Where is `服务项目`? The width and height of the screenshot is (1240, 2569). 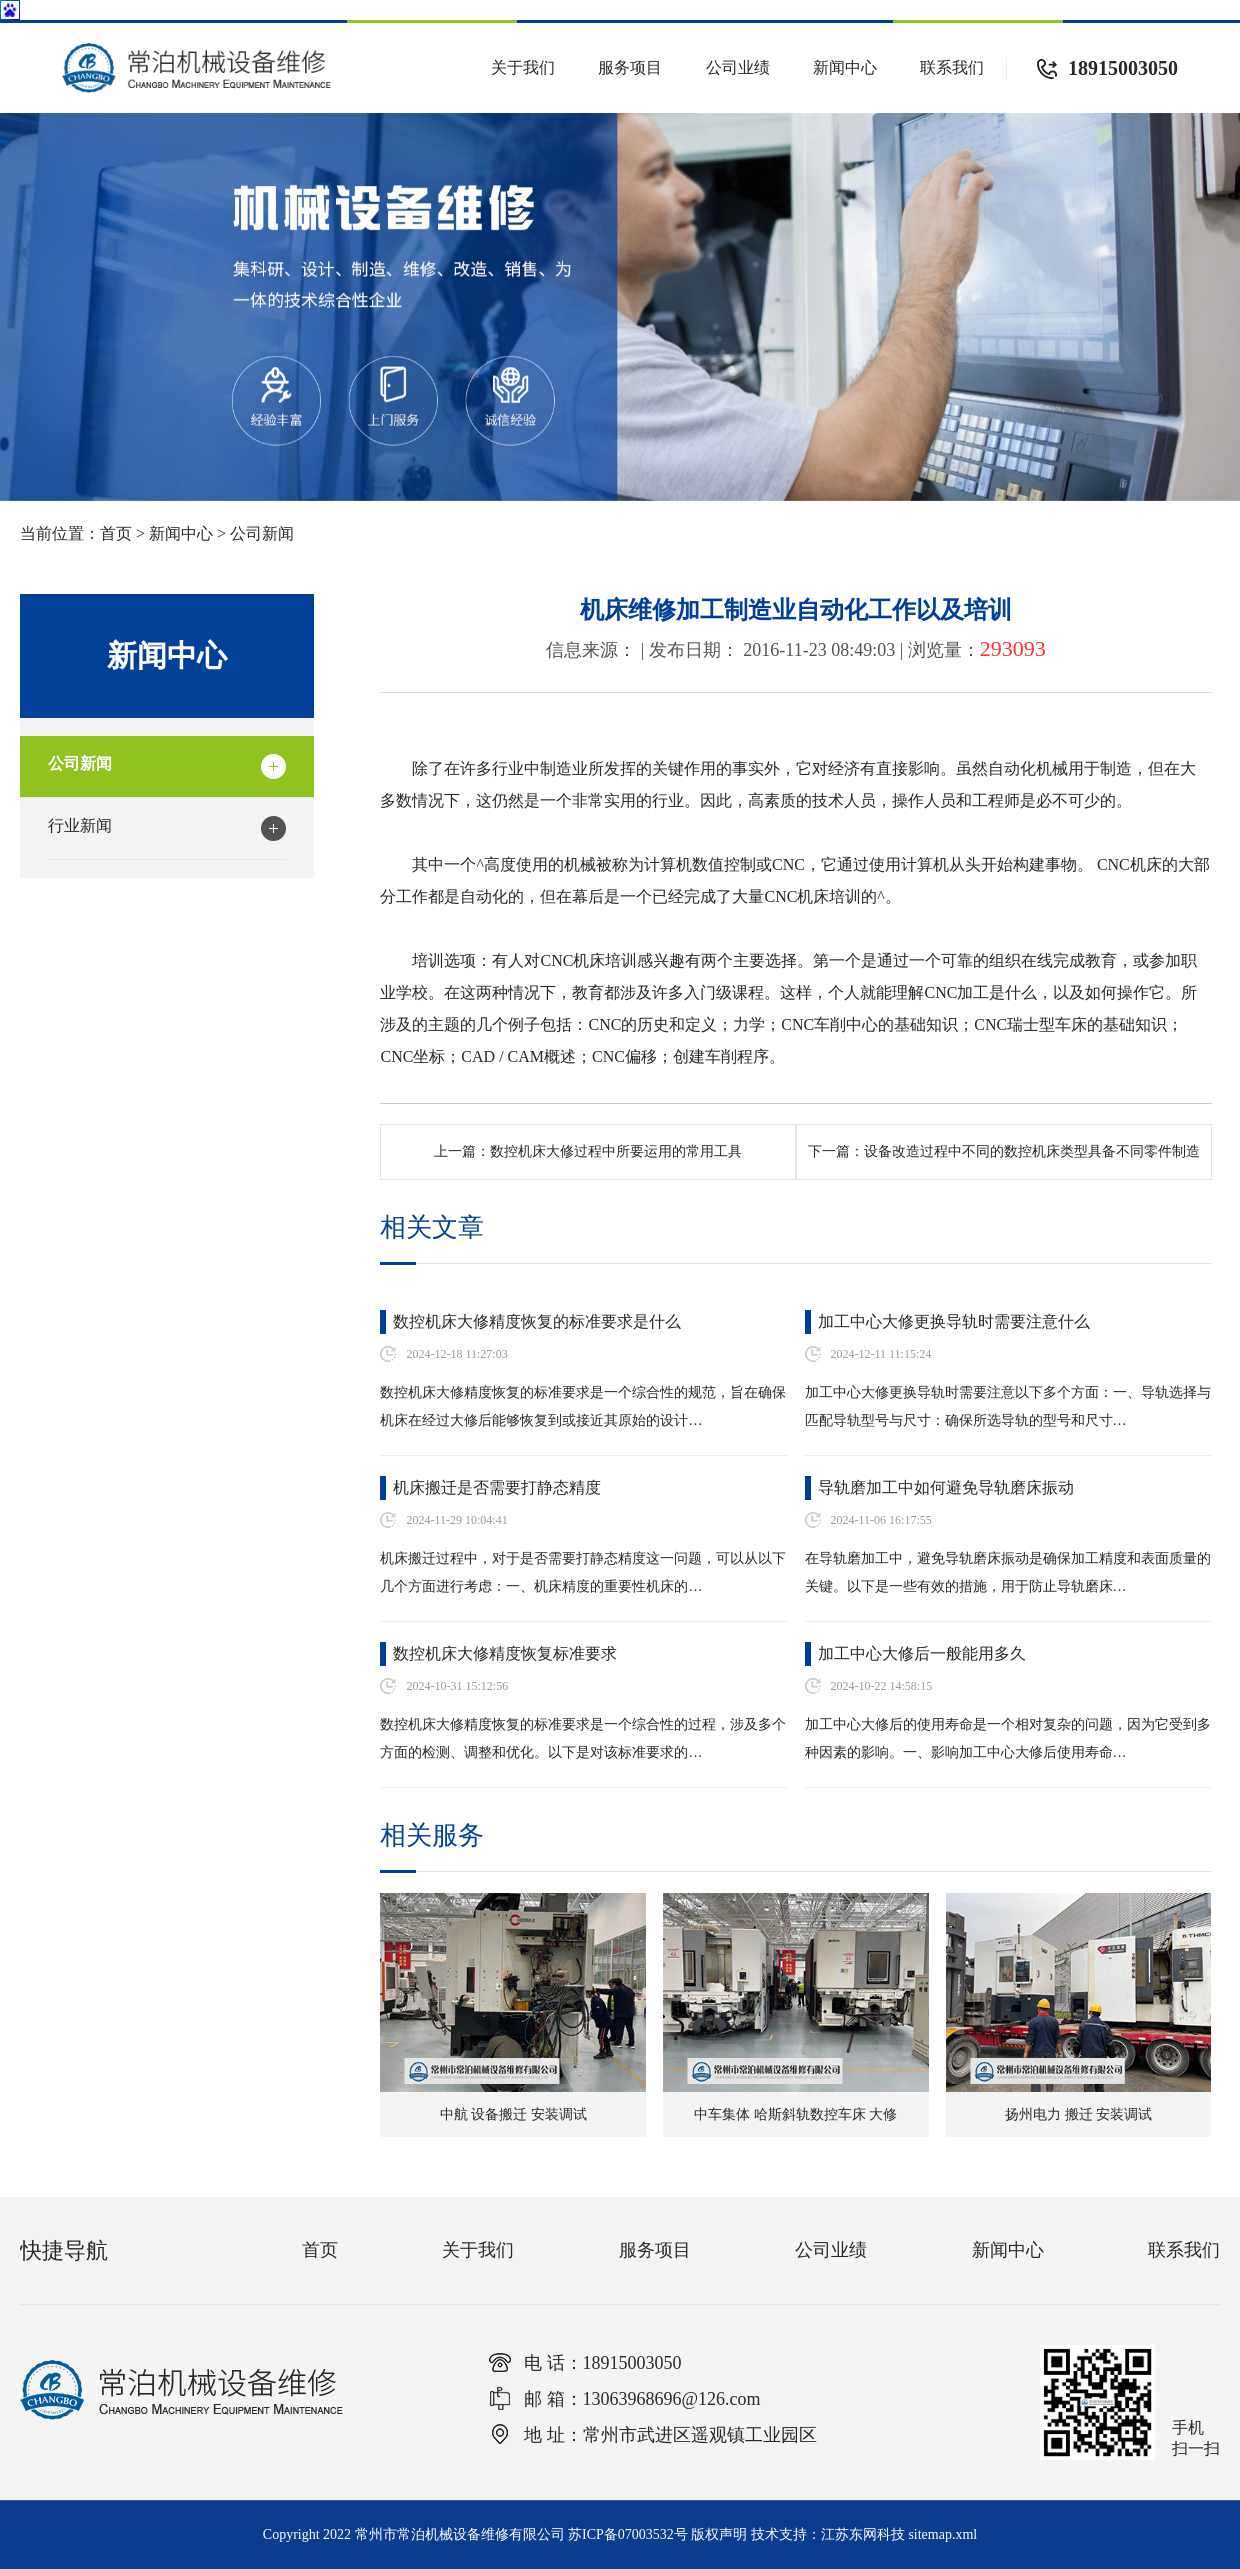
服务项目 is located at coordinates (630, 67).